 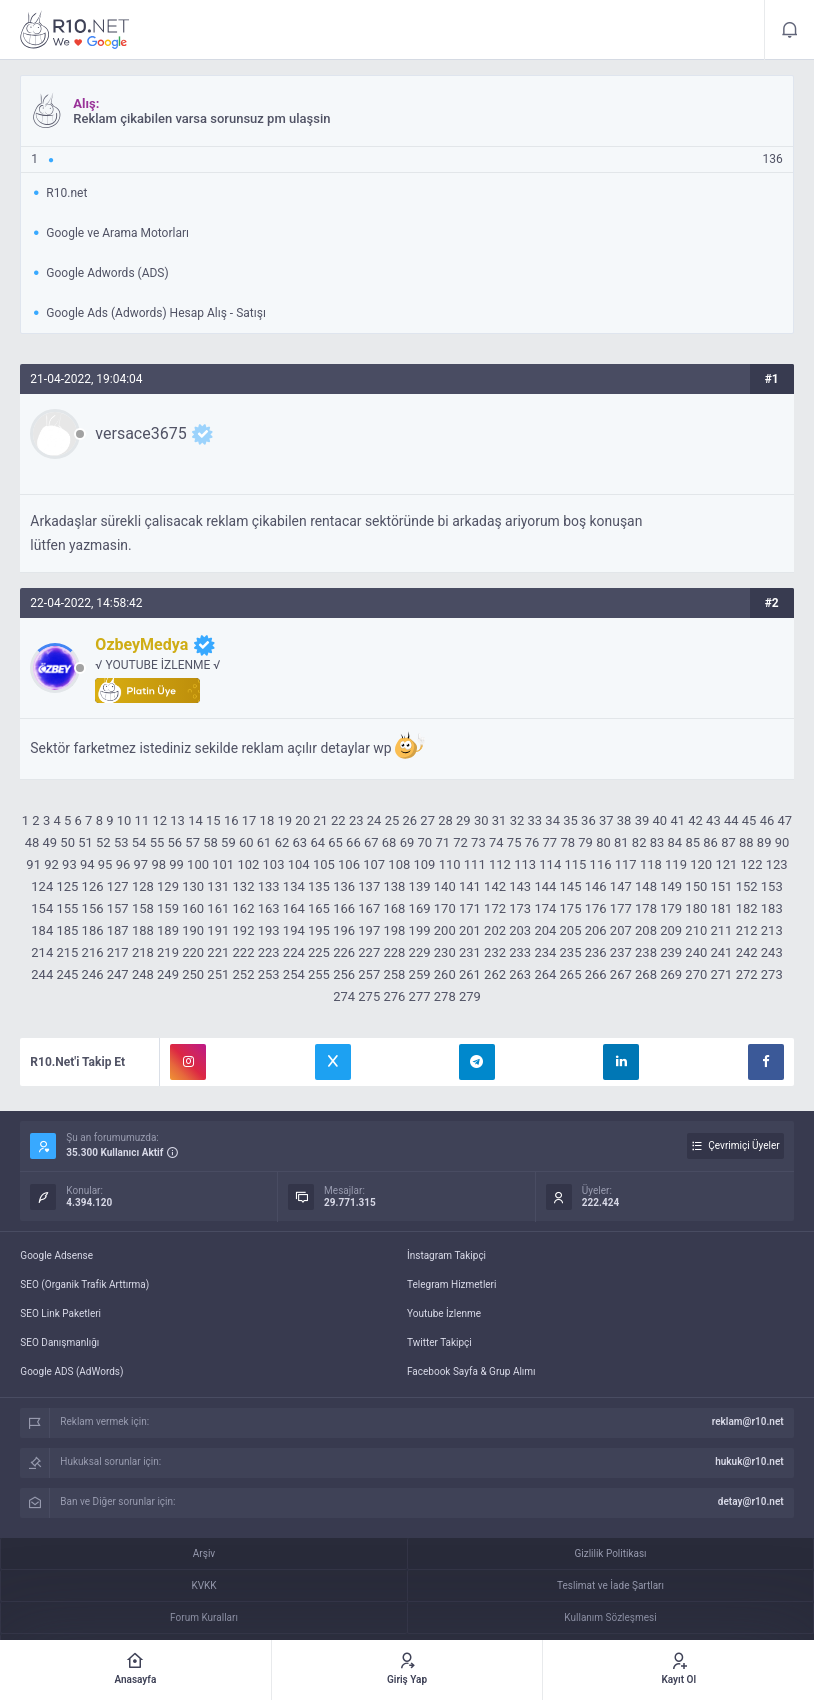 What do you see at coordinates (204, 1617) in the screenshot?
I see `Forum Kuralları` at bounding box center [204, 1617].